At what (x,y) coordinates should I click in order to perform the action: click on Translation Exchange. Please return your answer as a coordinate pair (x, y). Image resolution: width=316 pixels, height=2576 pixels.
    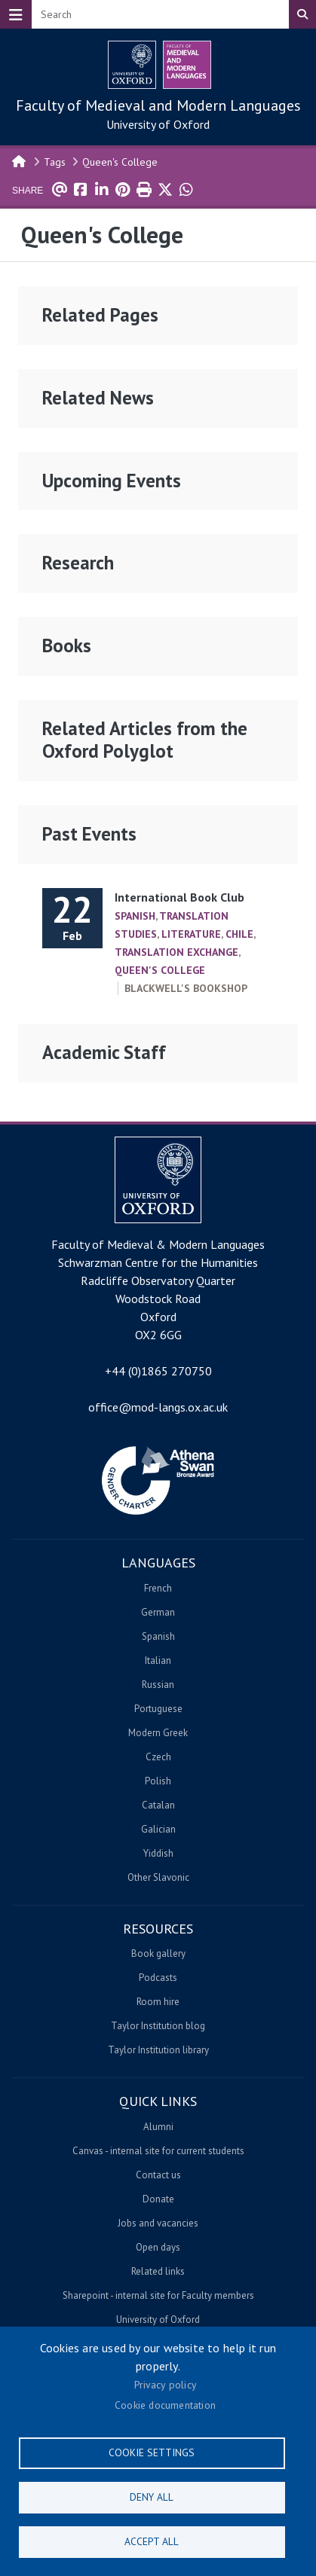
    Looking at the image, I should click on (176, 952).